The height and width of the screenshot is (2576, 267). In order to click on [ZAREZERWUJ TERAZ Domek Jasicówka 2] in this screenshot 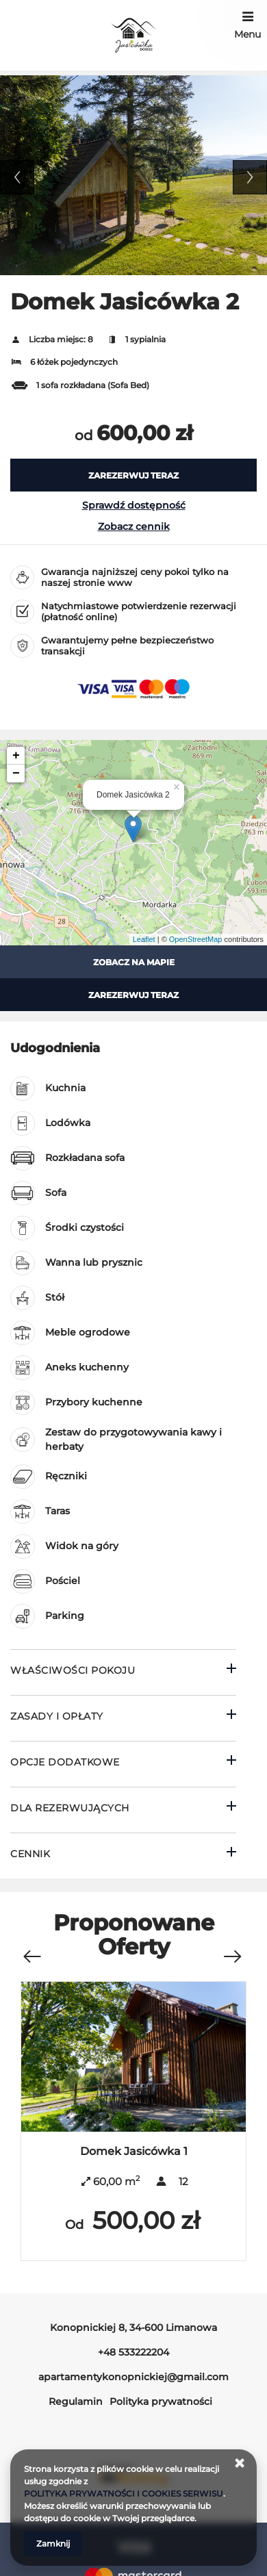, I will do `click(133, 475)`.